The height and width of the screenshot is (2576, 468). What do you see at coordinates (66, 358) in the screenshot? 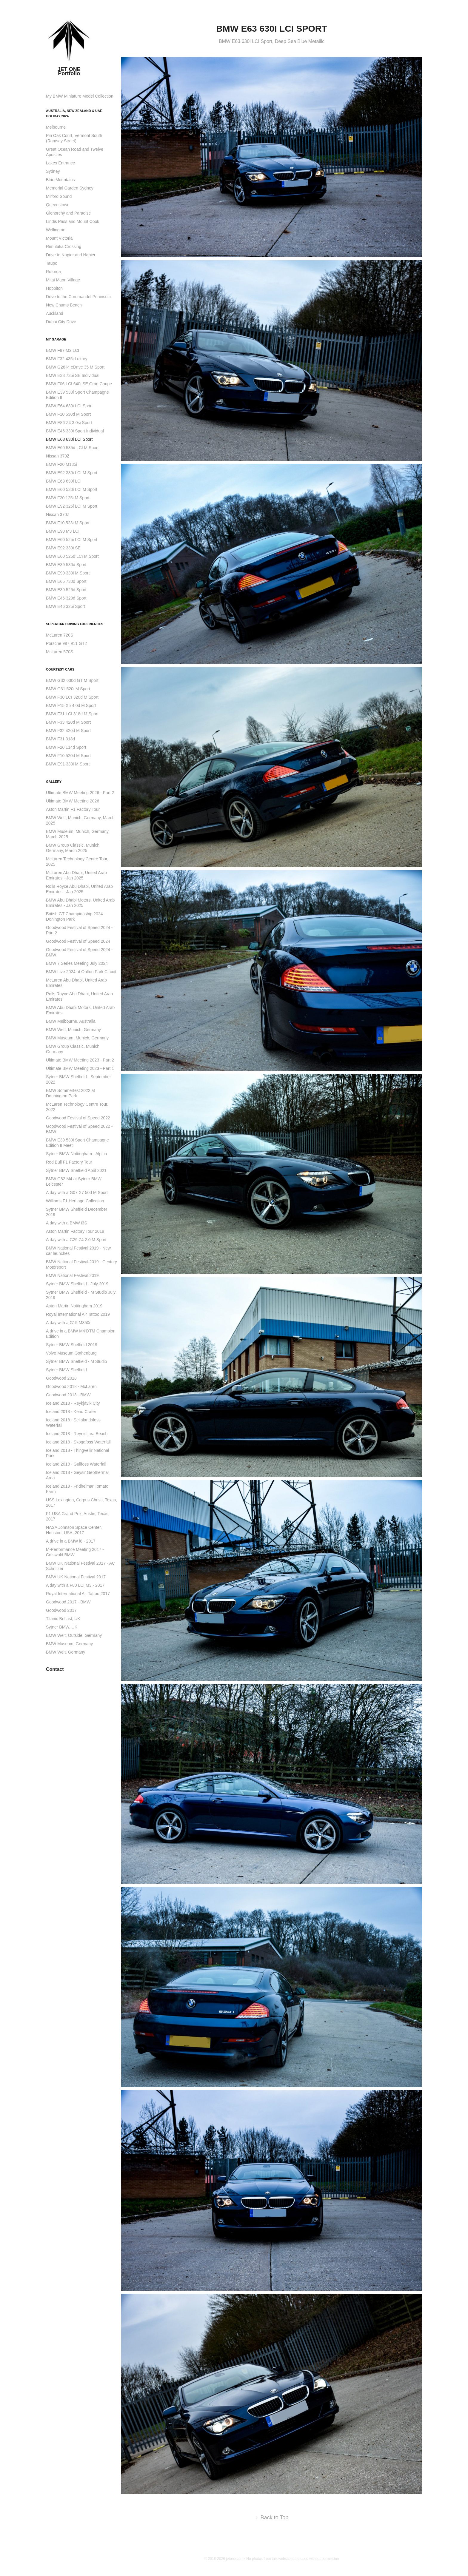
I see `BMW F32 435i Luxury` at bounding box center [66, 358].